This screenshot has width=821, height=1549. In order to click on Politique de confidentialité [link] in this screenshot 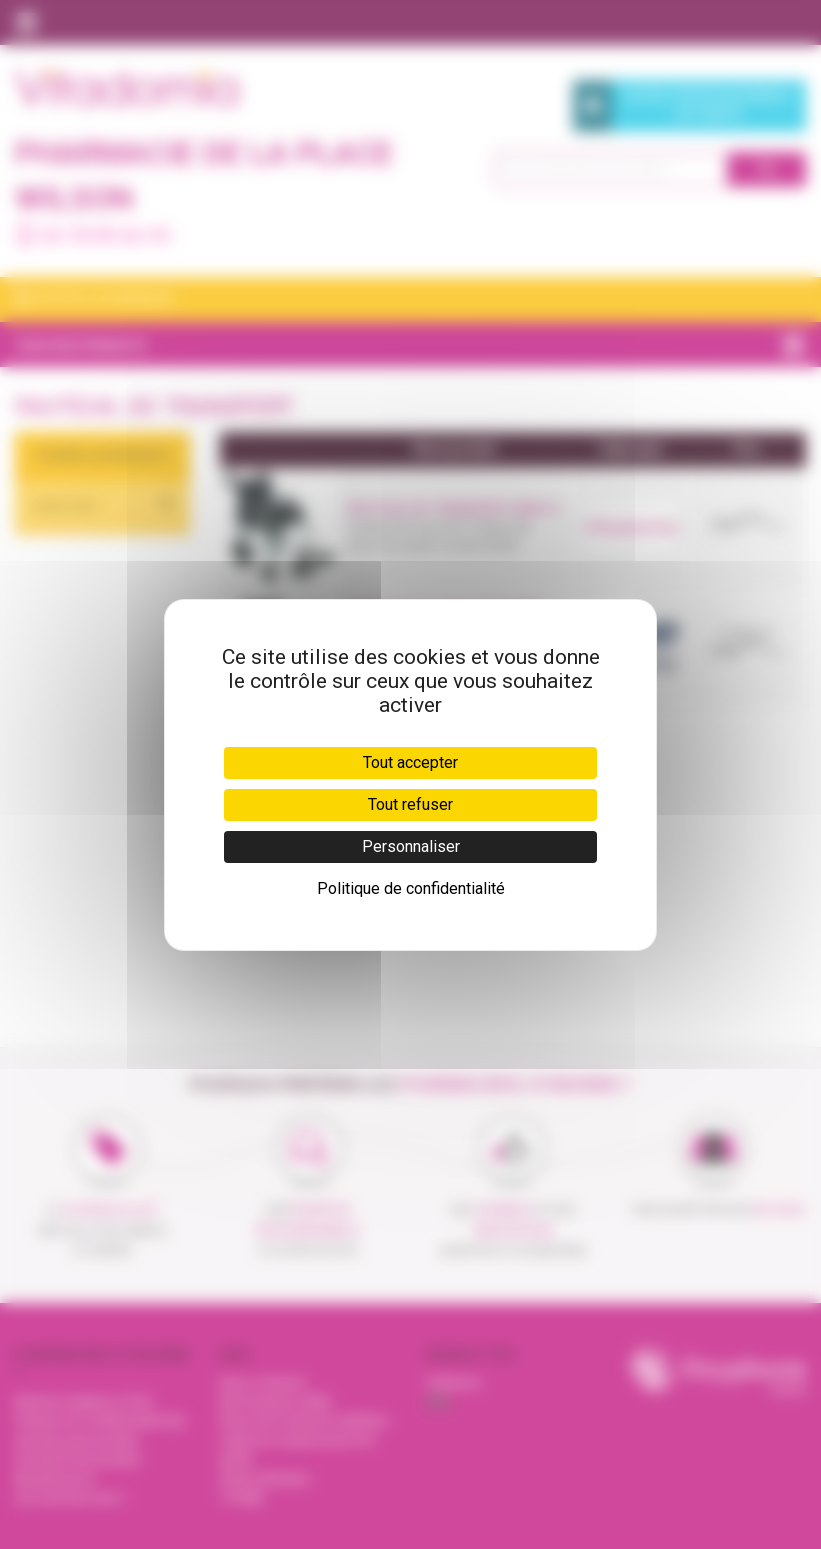, I will do `click(411, 888)`.